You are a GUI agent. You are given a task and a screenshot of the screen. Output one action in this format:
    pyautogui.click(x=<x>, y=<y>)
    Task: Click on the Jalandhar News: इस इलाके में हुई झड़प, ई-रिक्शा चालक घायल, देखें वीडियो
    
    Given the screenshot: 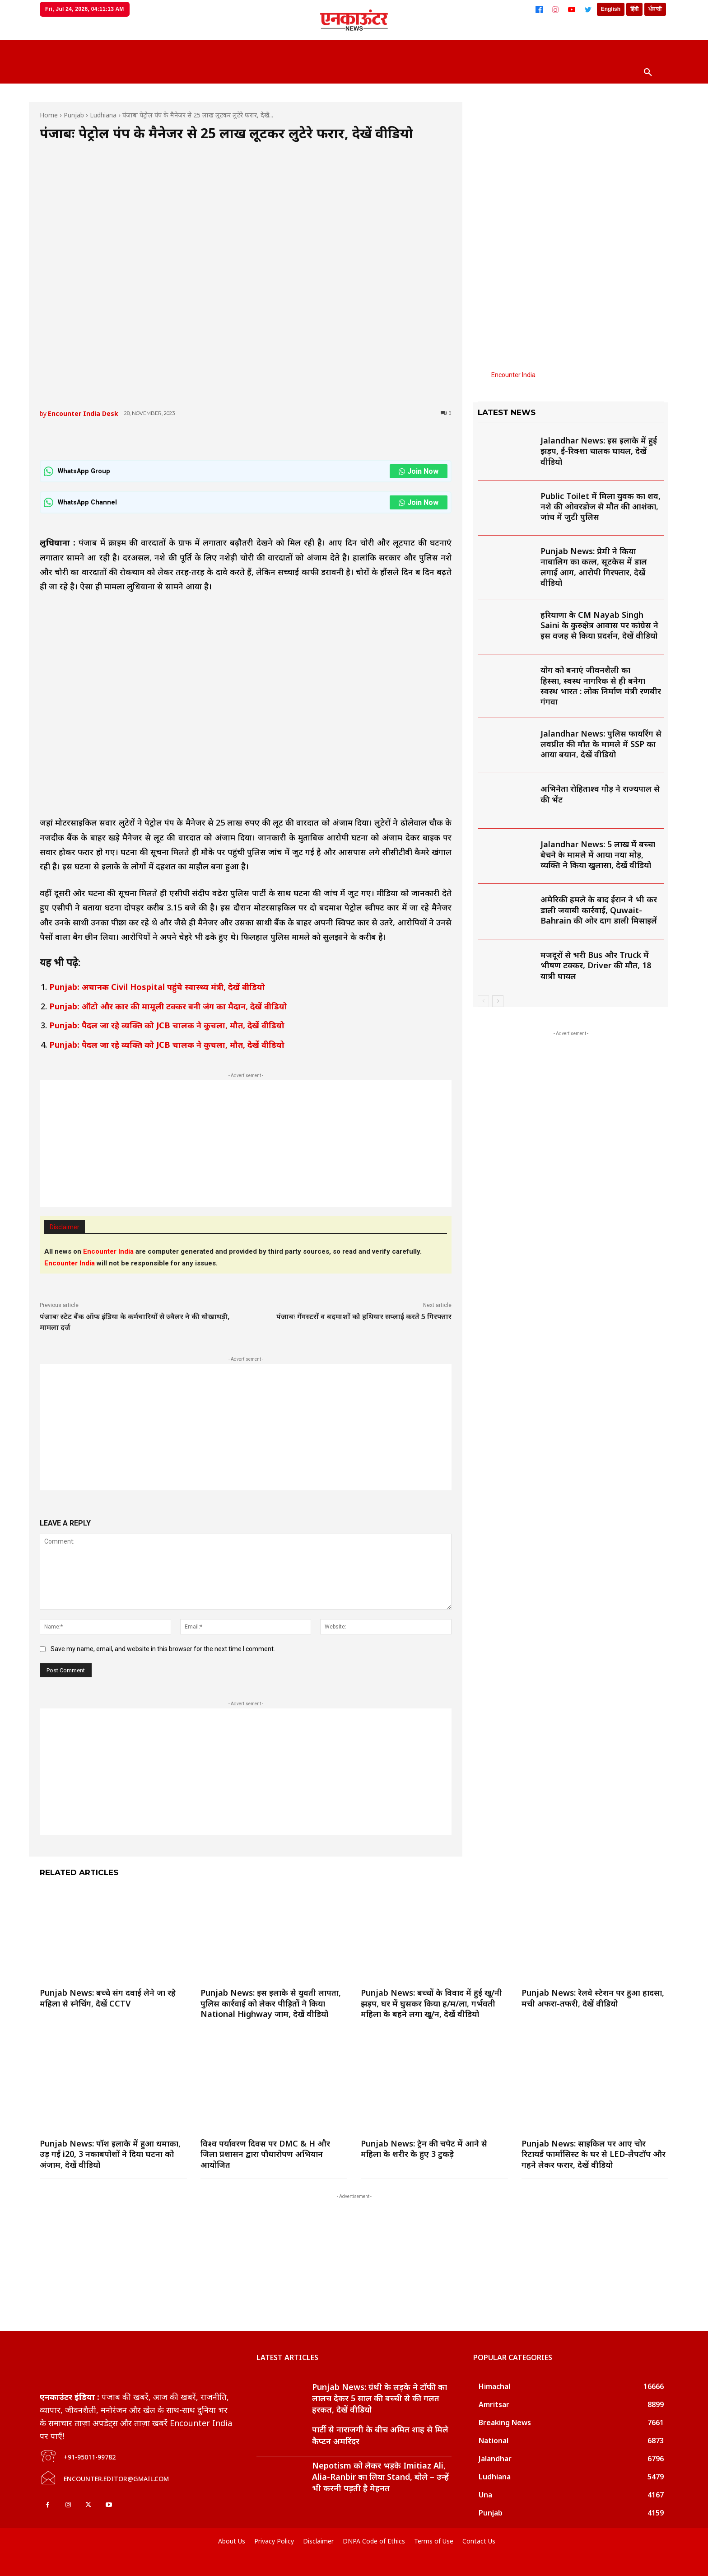 What is the action you would take?
    pyautogui.click(x=598, y=451)
    